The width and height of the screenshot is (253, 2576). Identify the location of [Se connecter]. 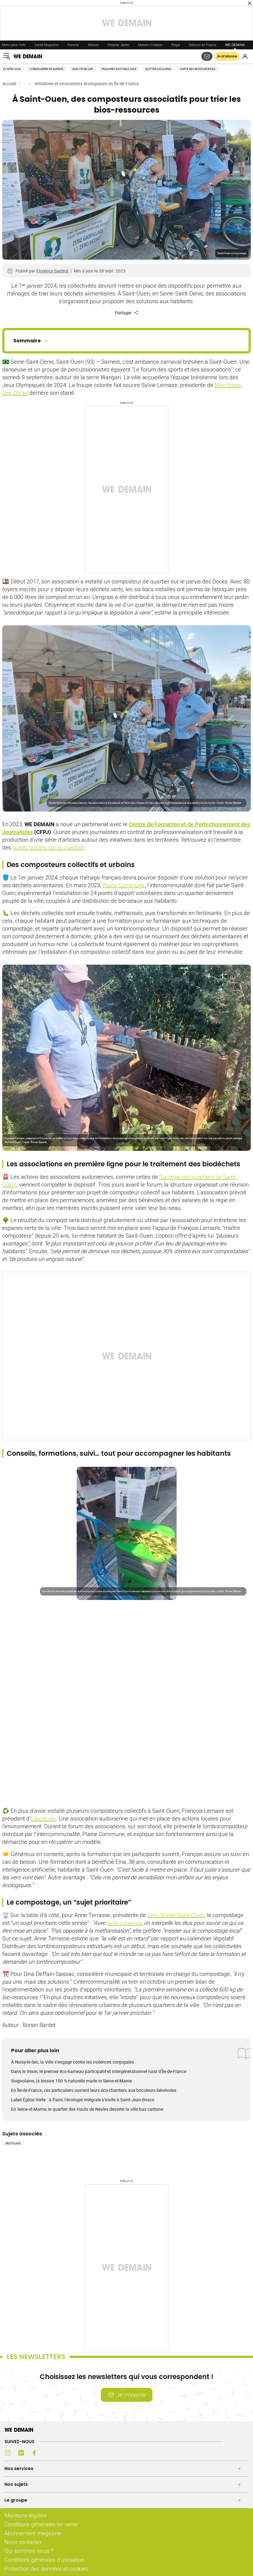
(245, 56).